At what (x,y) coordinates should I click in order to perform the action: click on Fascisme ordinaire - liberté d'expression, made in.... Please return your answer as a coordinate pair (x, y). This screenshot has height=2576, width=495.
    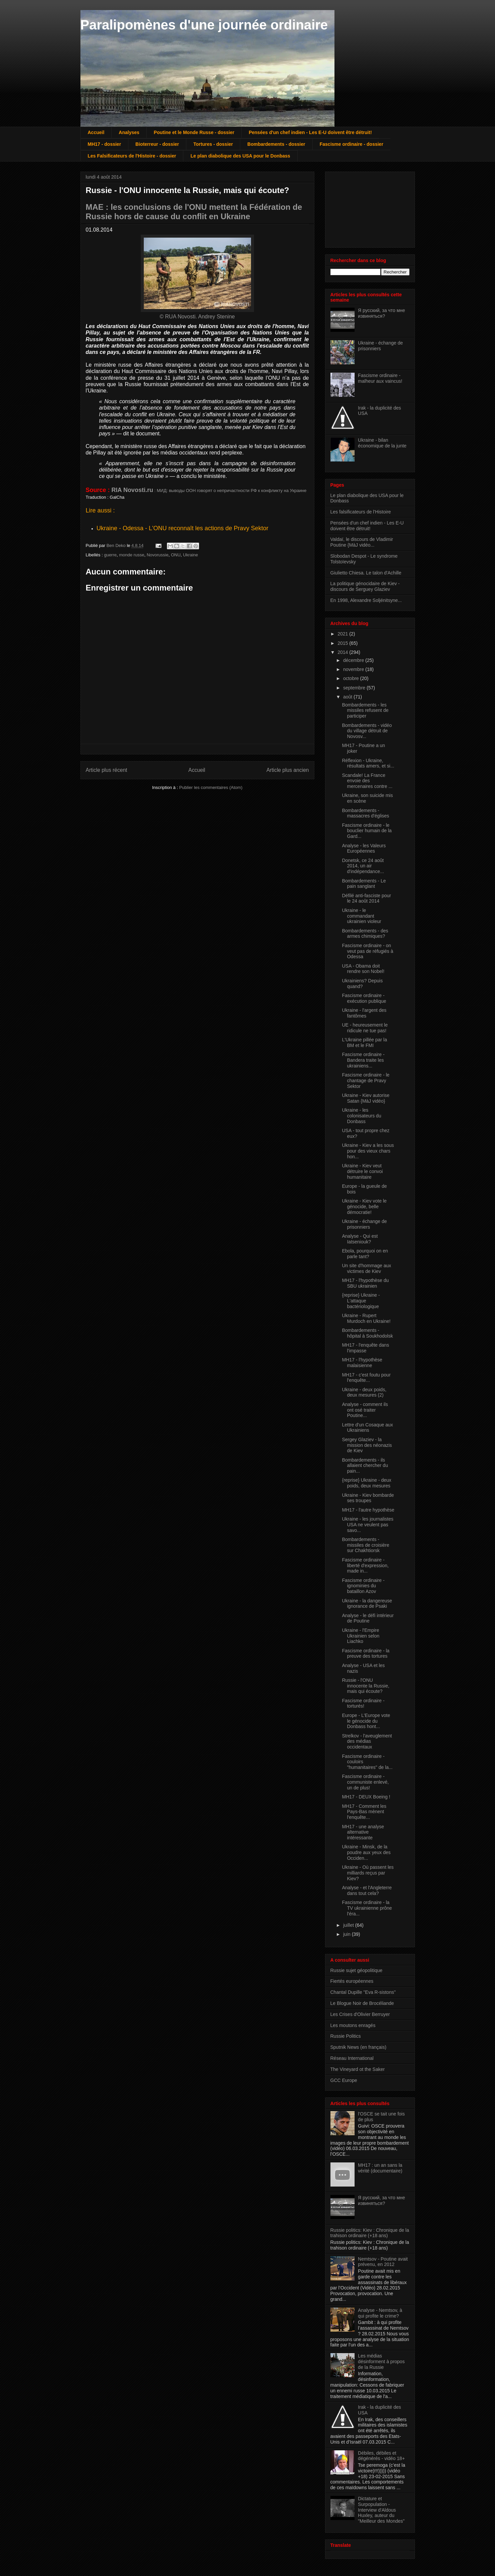
    Looking at the image, I should click on (365, 1565).